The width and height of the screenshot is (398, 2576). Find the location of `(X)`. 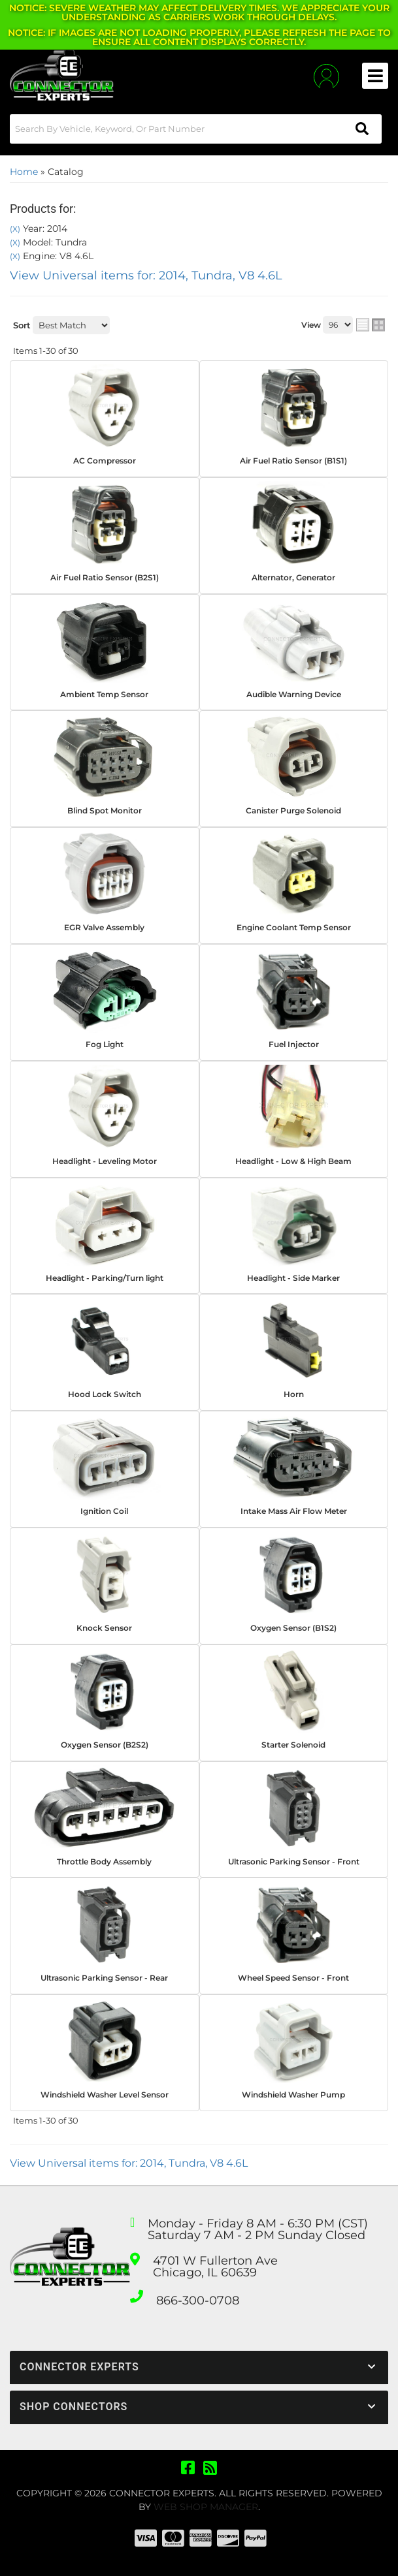

(X) is located at coordinates (15, 229).